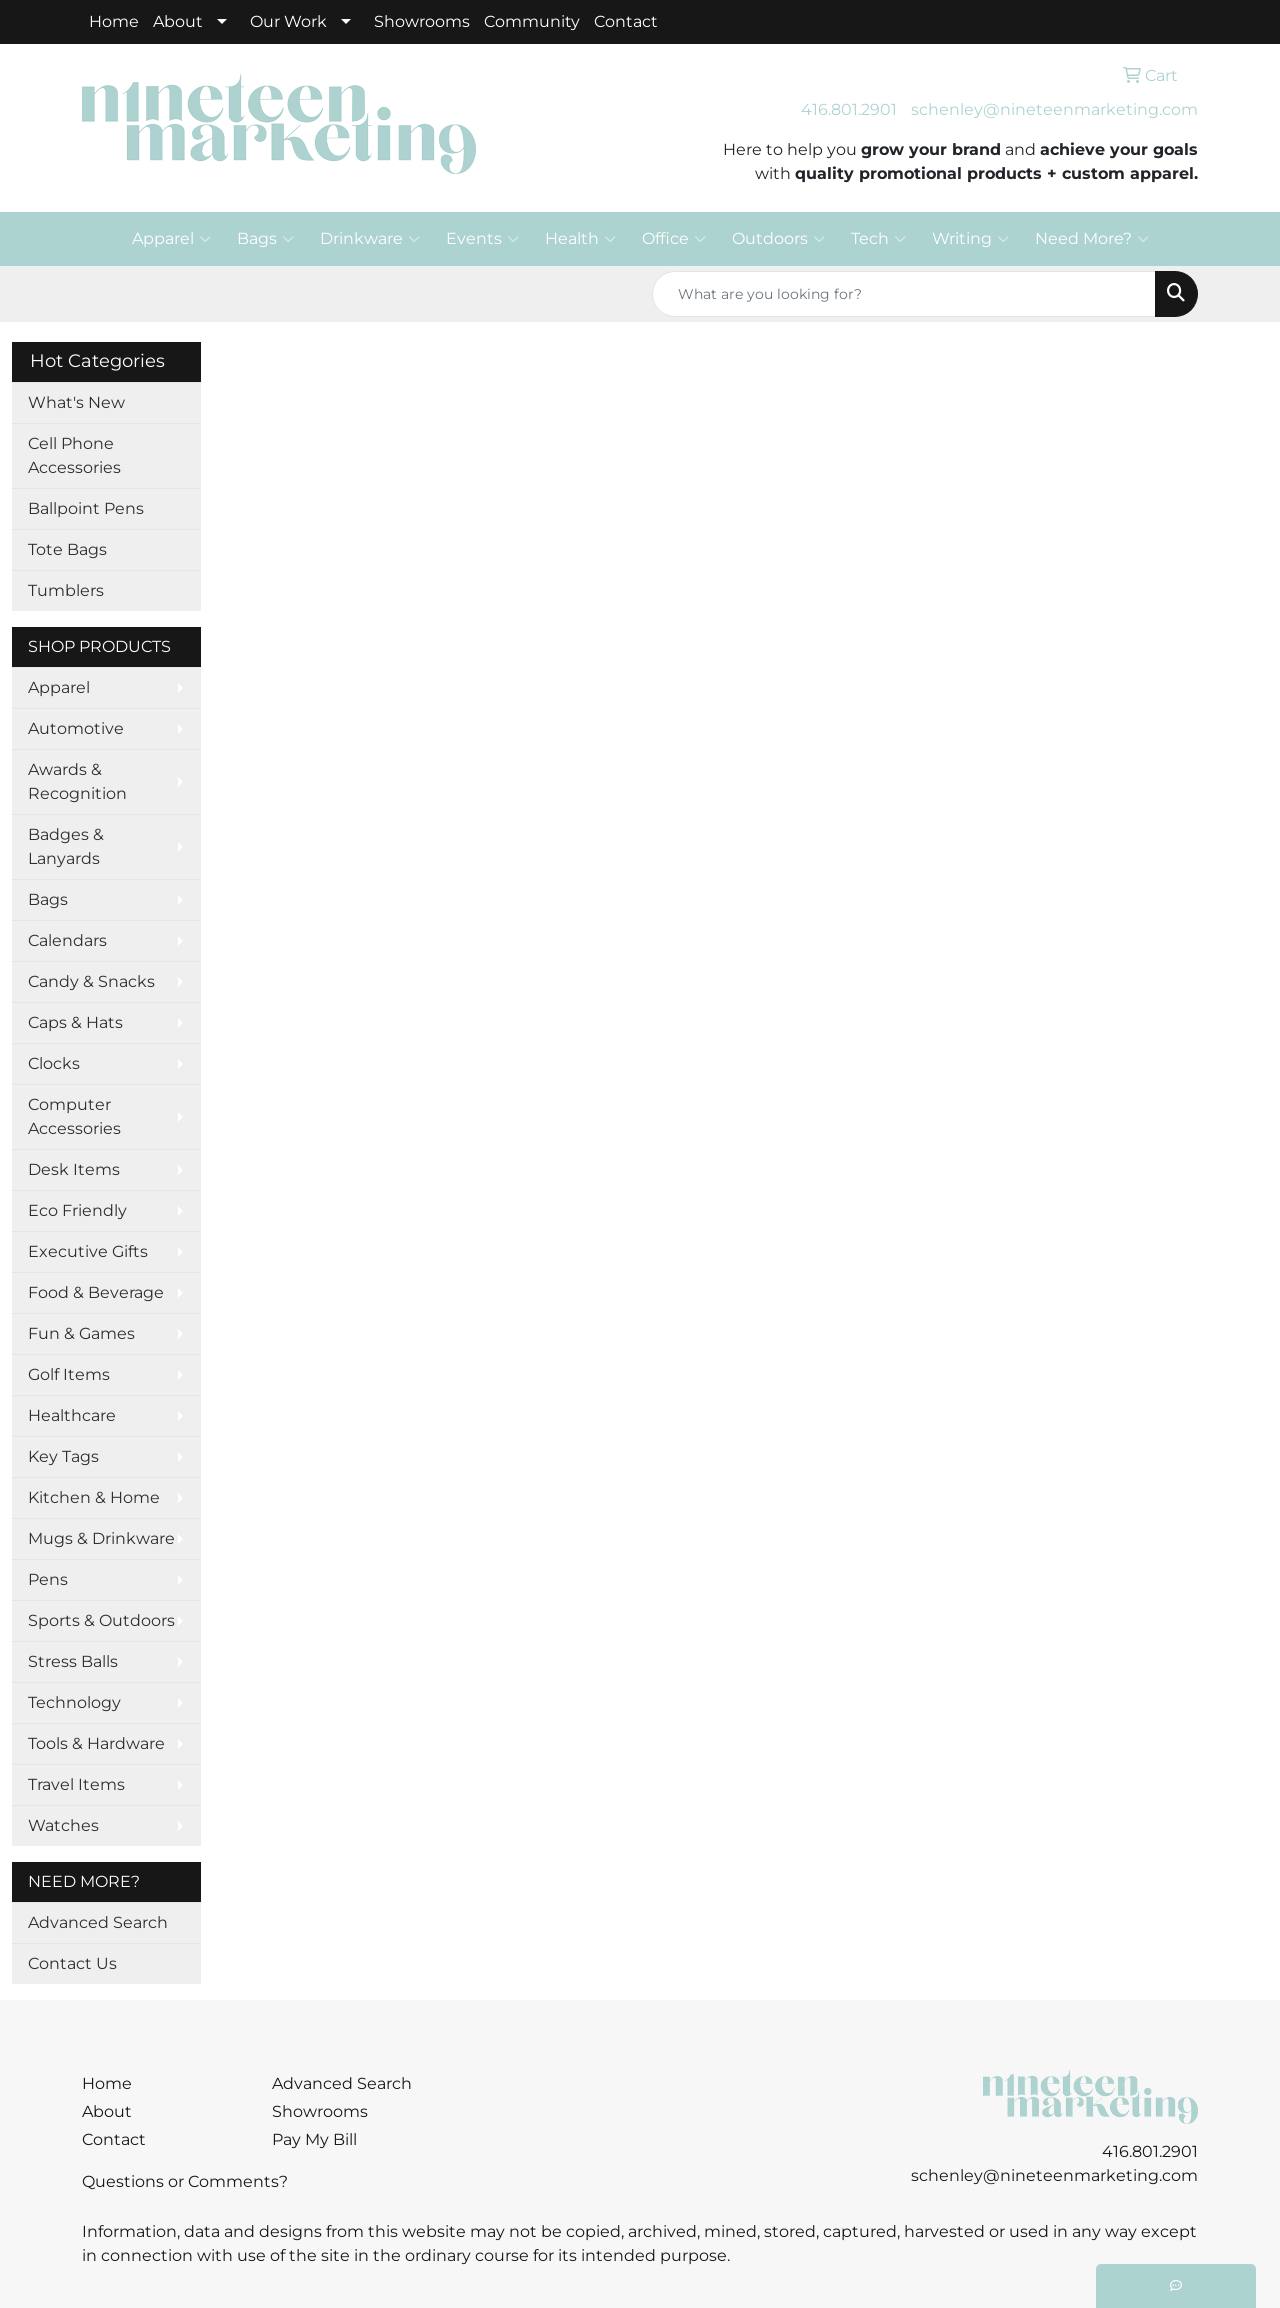 This screenshot has width=1280, height=2308. I want to click on Tech, so click(878, 239).